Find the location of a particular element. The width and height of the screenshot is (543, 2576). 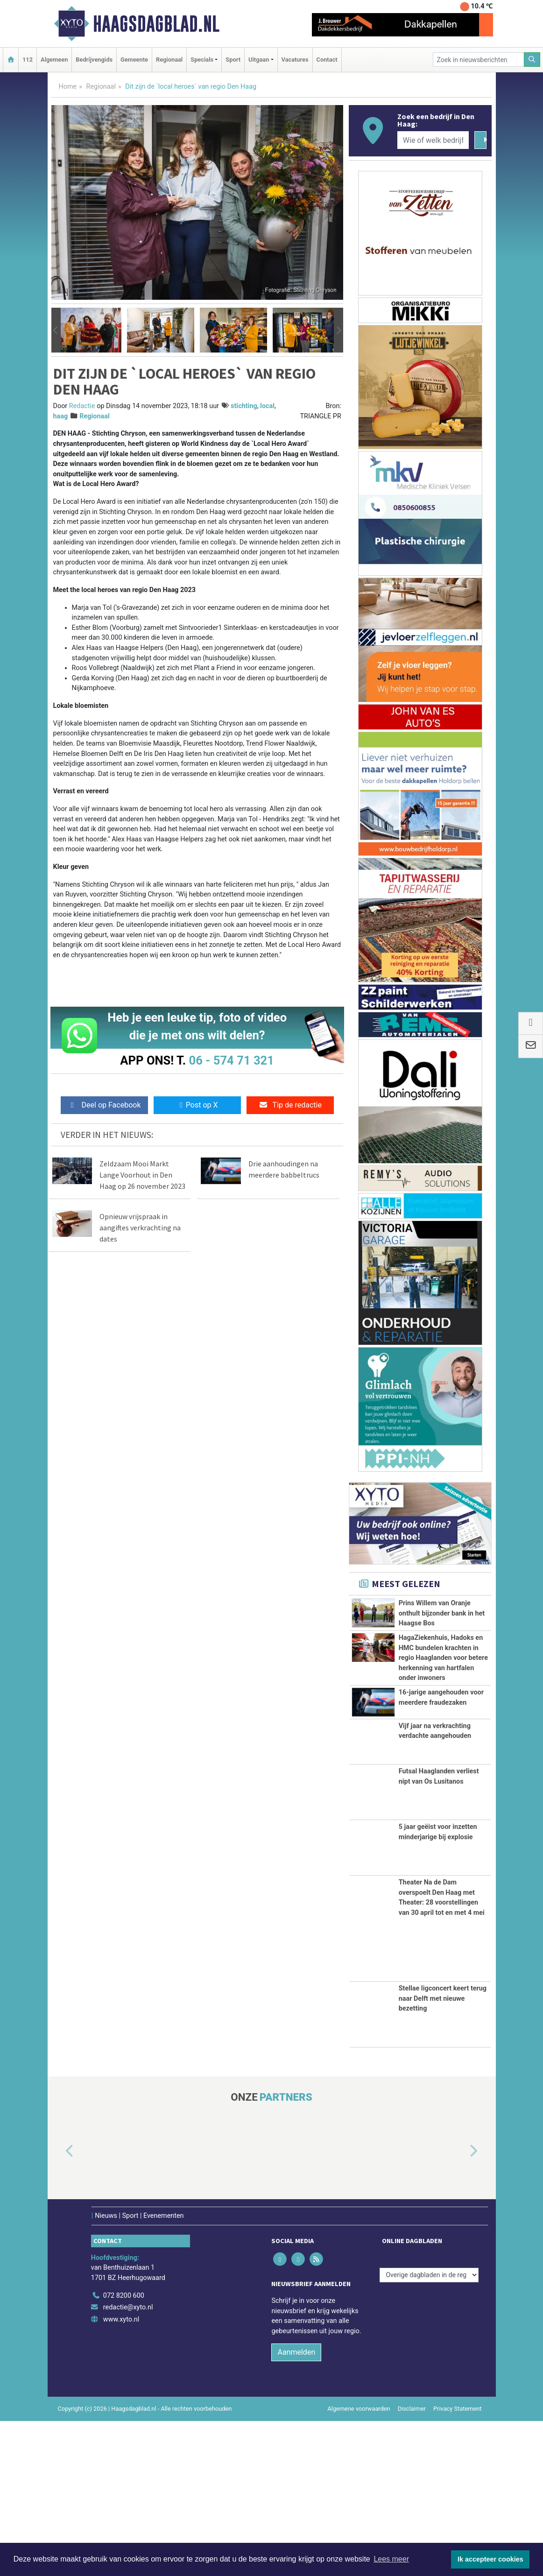

Regionaal is located at coordinates (169, 59).